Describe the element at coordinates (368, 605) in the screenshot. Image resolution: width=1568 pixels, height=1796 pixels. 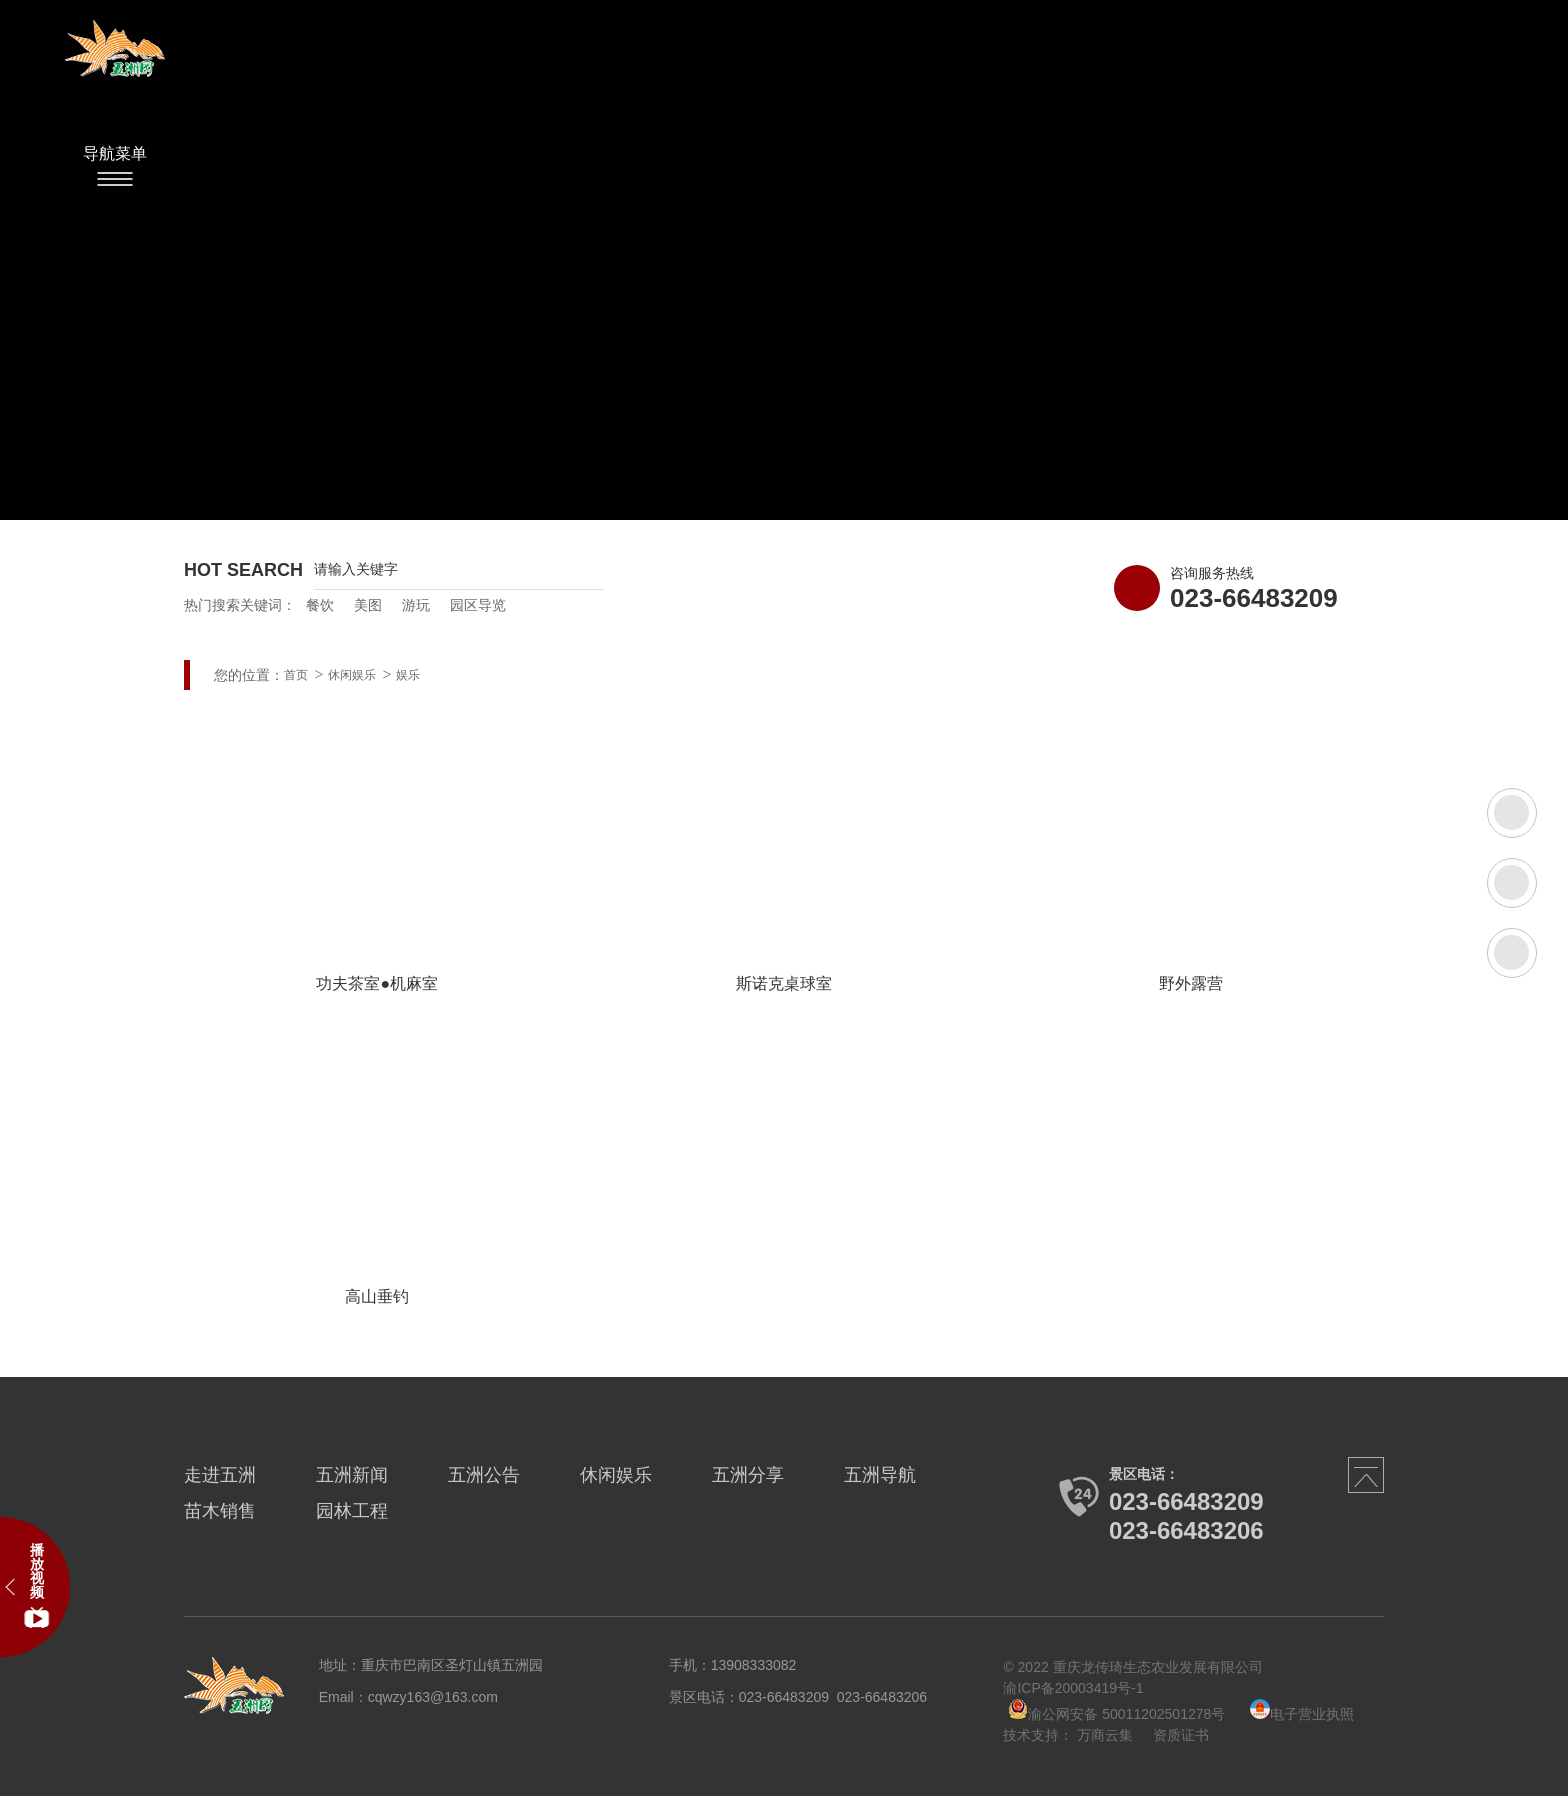
I see `美图` at that location.